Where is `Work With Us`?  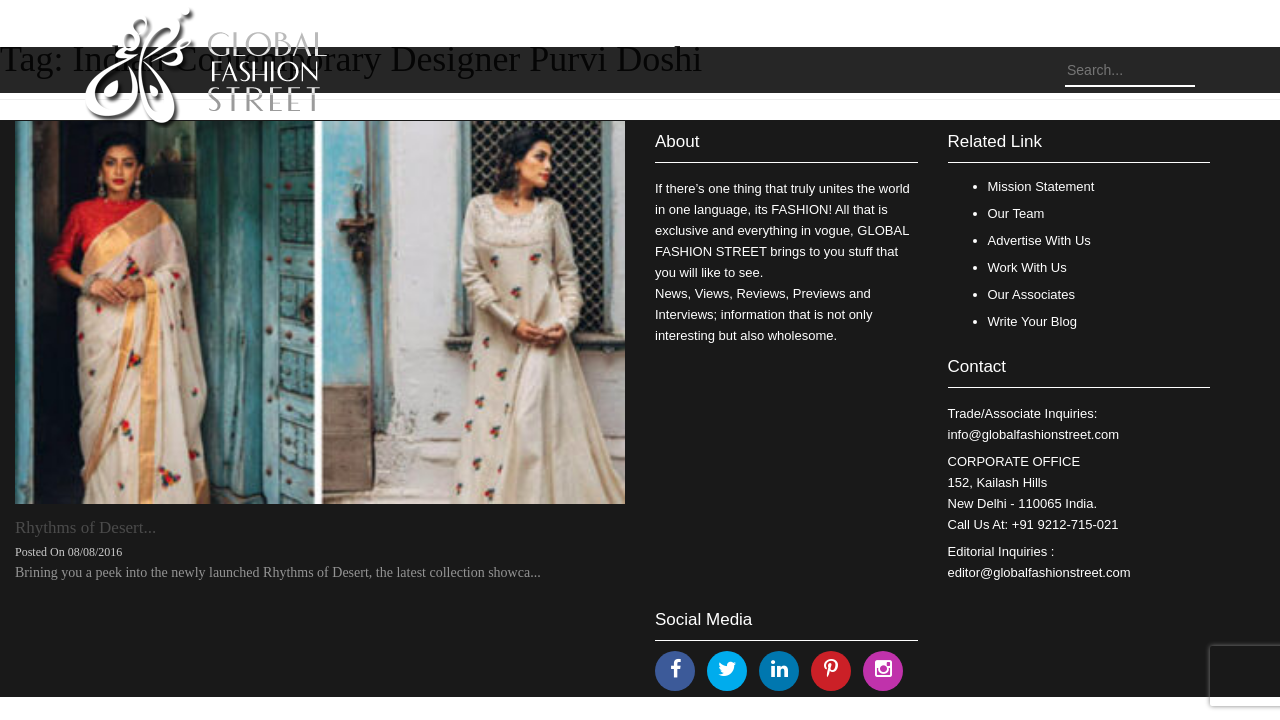
Work With Us is located at coordinates (1027, 267).